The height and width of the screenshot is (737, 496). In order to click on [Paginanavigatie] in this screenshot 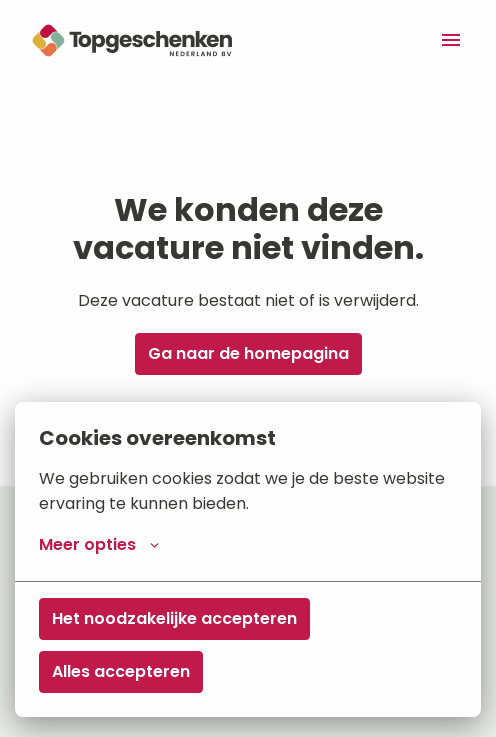, I will do `click(451, 40)`.